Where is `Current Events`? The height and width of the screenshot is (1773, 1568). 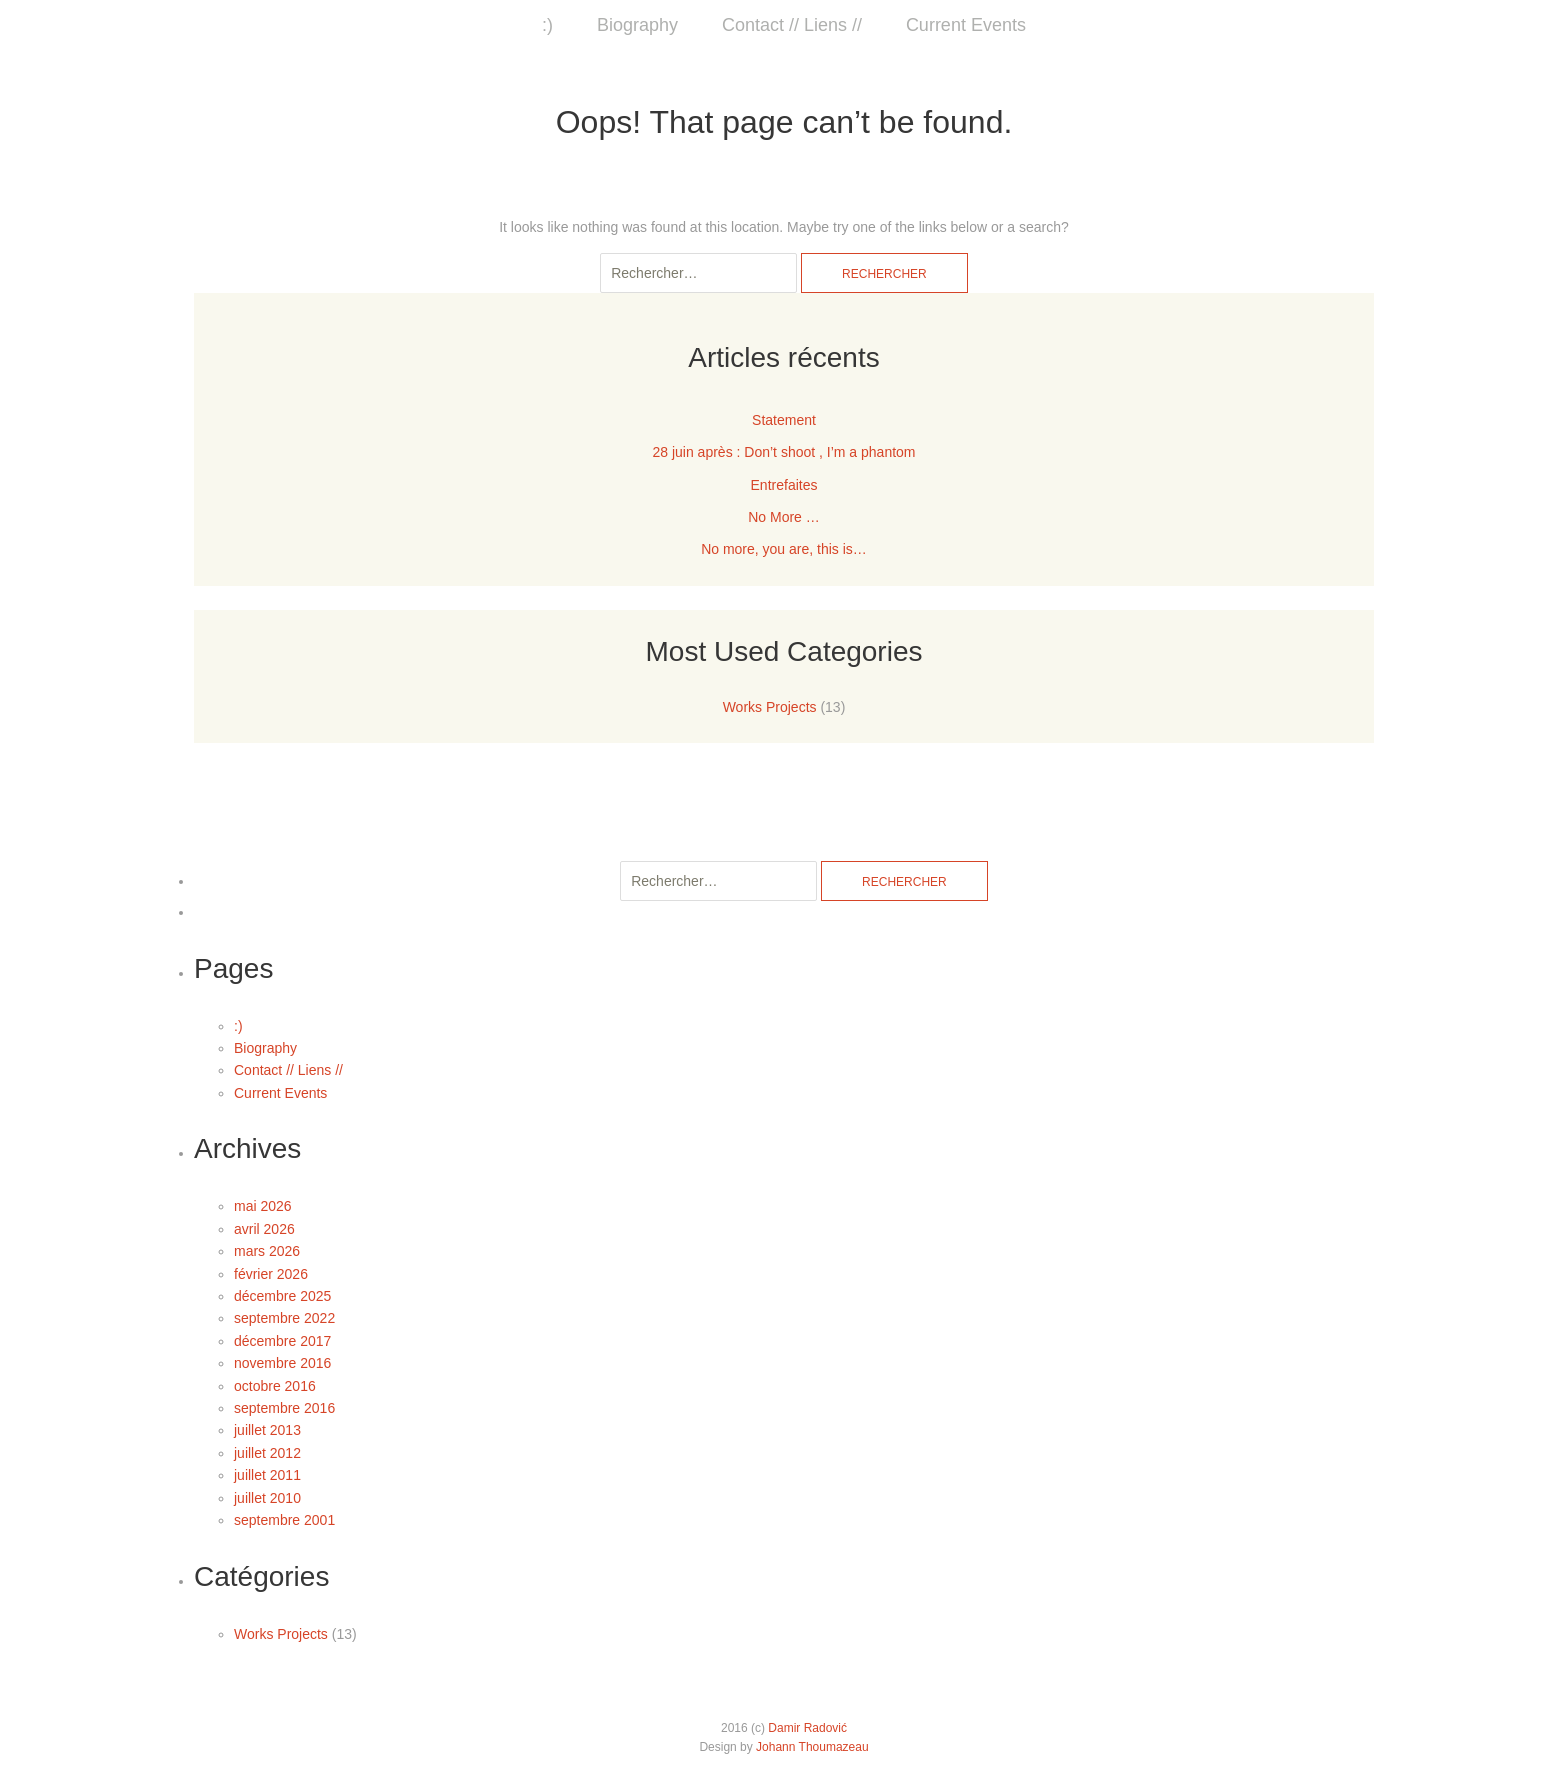
Current Events is located at coordinates (966, 25).